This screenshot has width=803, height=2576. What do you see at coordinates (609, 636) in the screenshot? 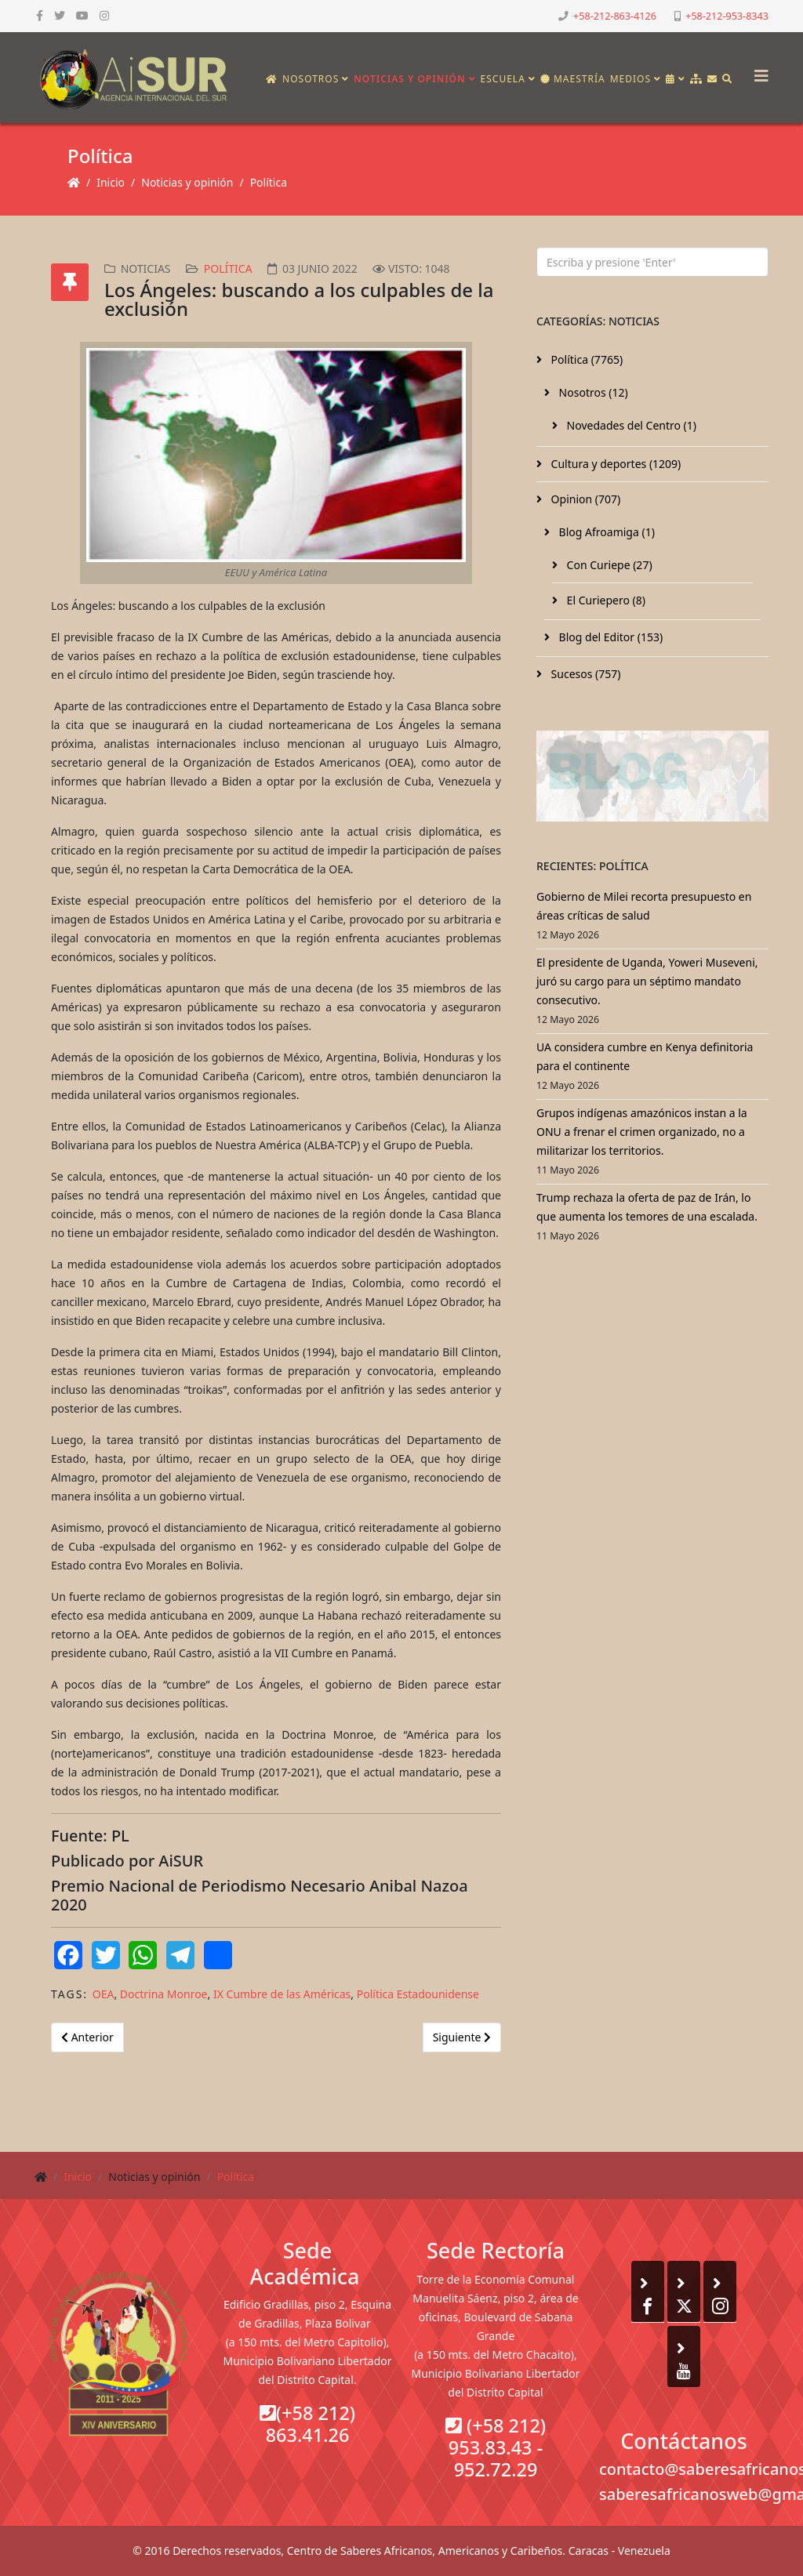
I see `Blog del Editor (153)` at bounding box center [609, 636].